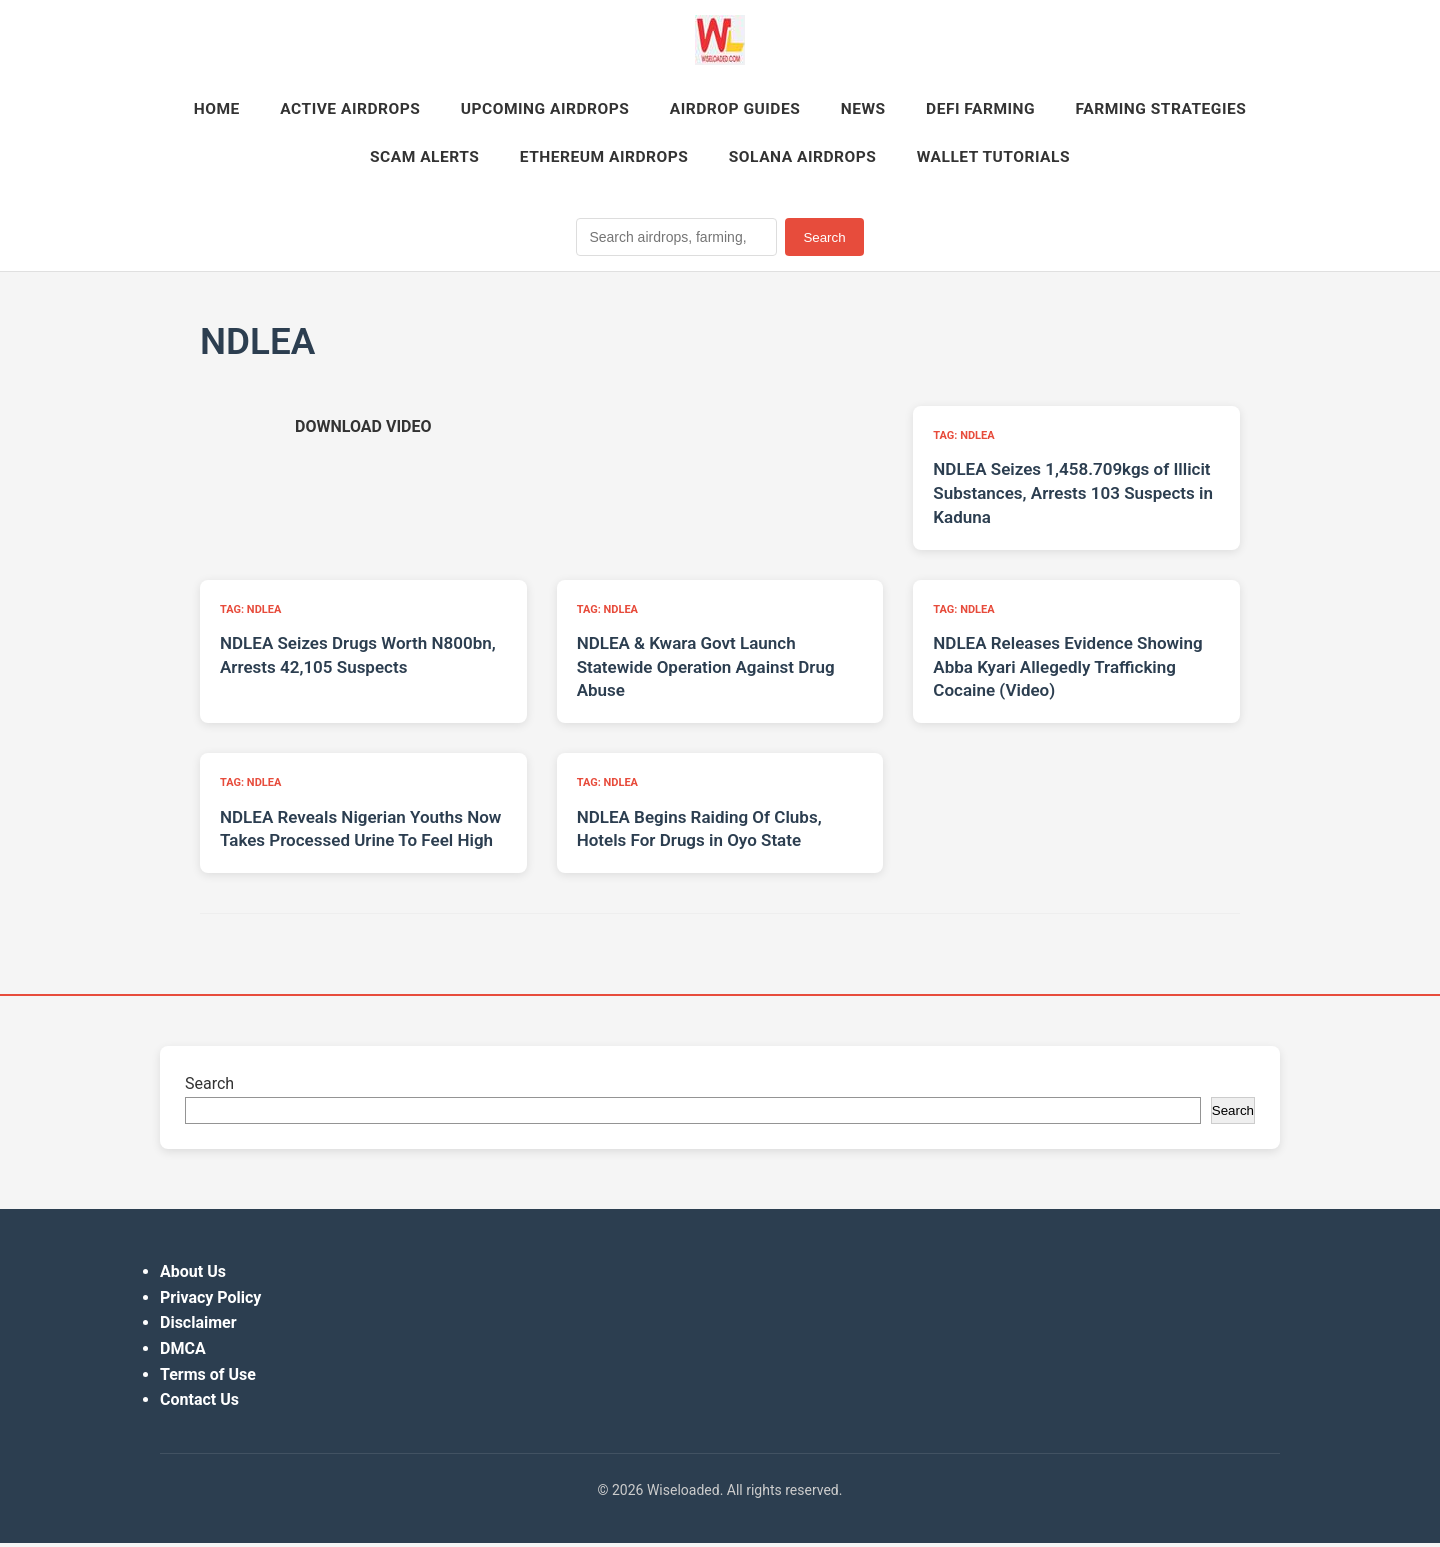 This screenshot has width=1440, height=1547. Describe the element at coordinates (363, 431) in the screenshot. I see `[Download video (opens in new tab)]` at that location.